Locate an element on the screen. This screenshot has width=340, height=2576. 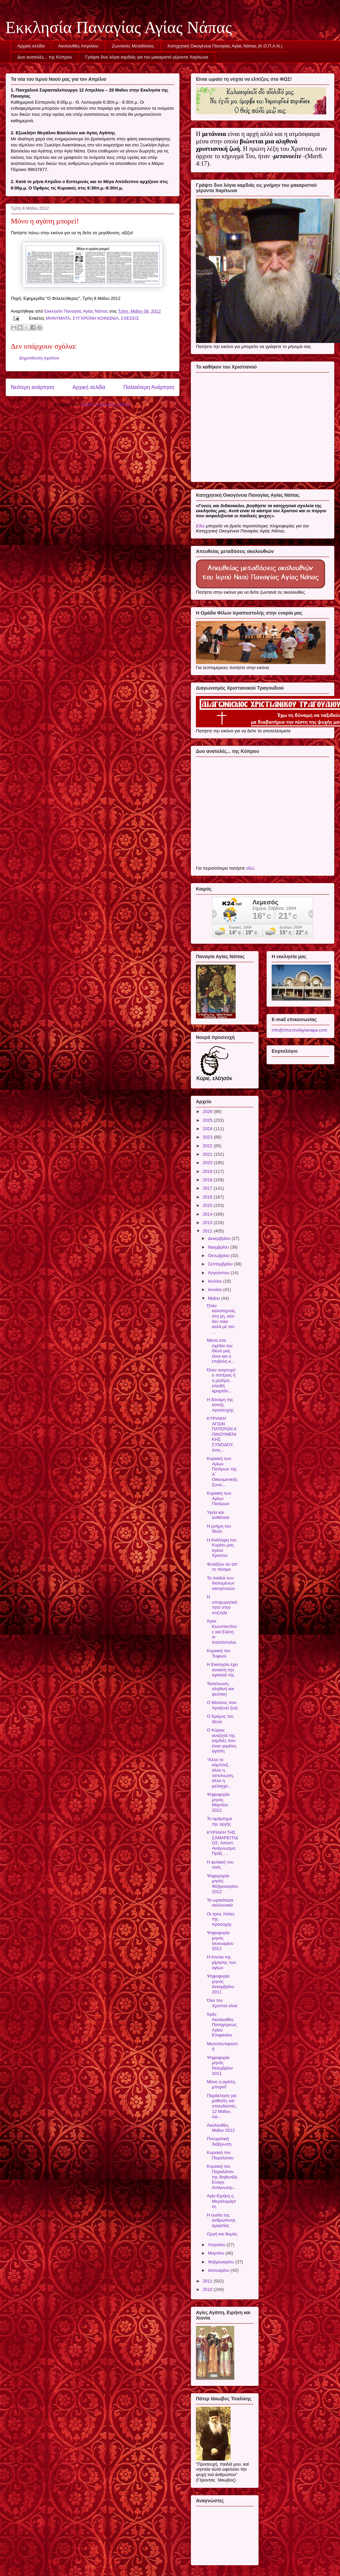
Τα παιδιά των διαλυμένων οικογενειών is located at coordinates (221, 1583).